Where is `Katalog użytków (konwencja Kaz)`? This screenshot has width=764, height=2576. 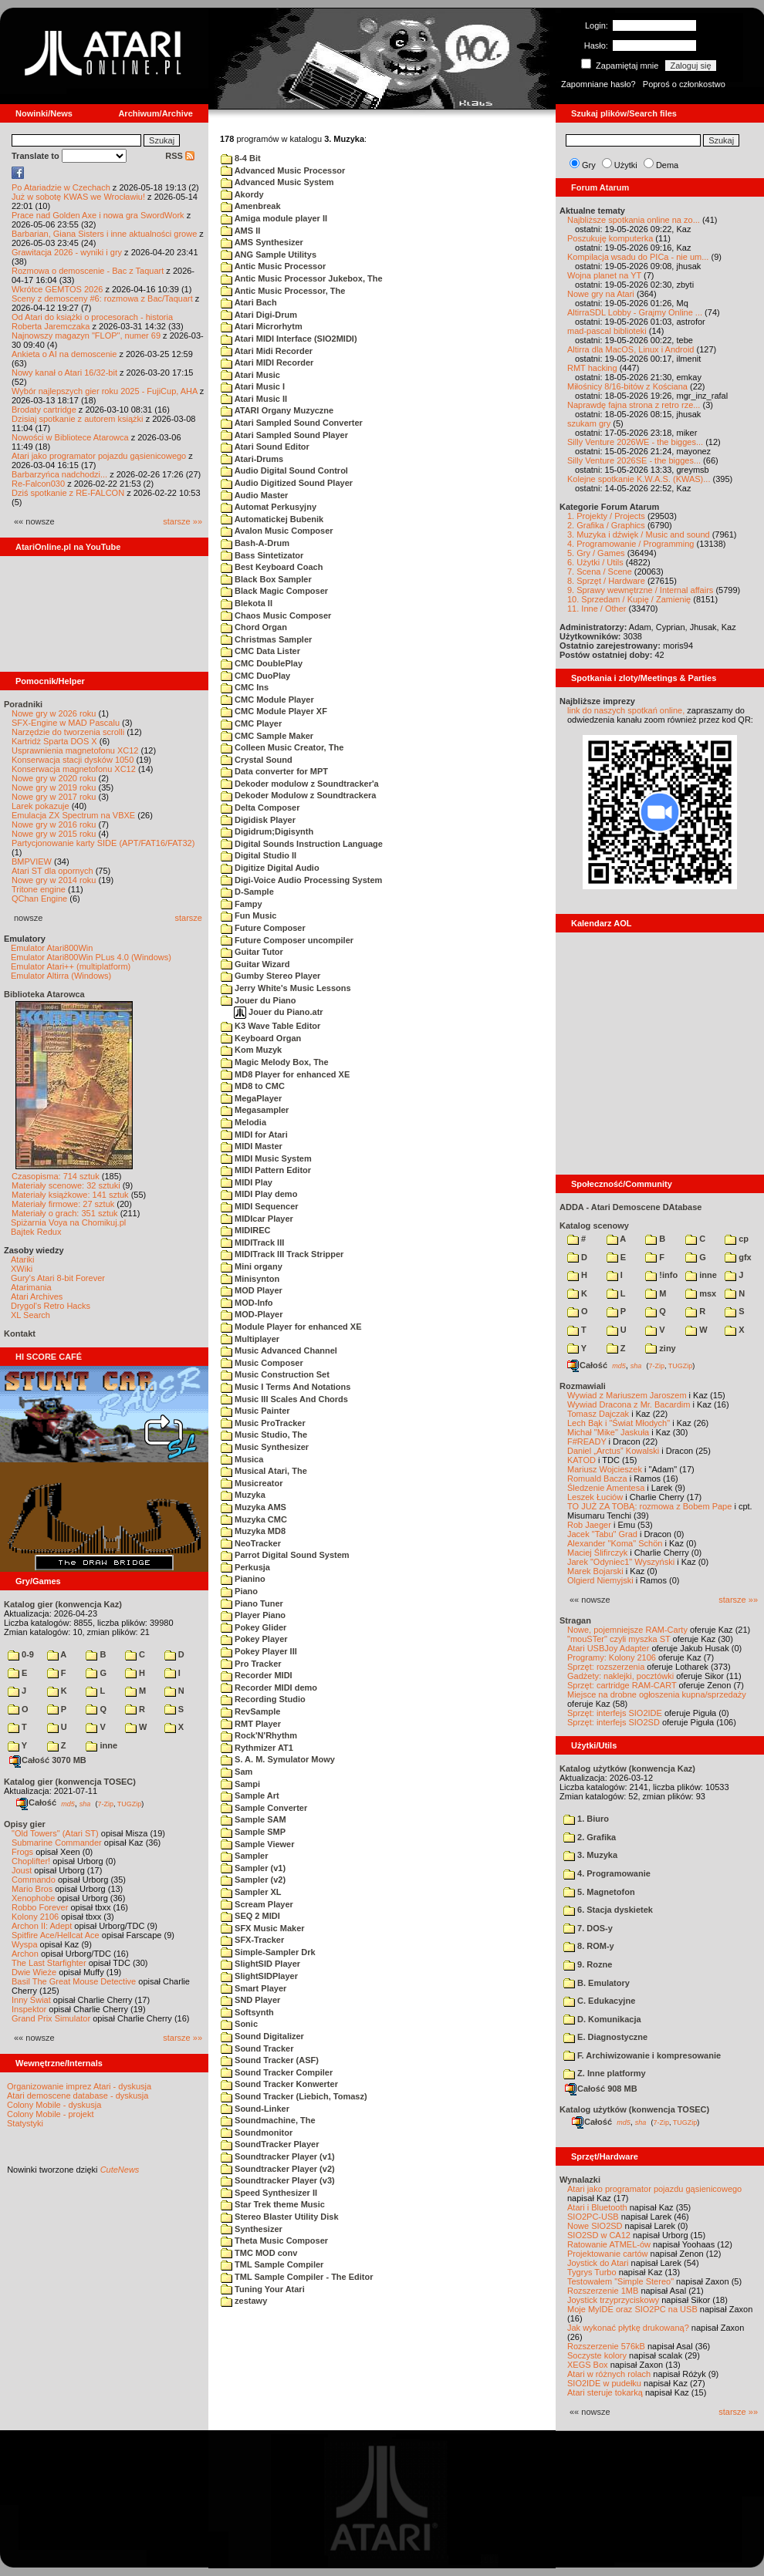
Katalog użytków (konwencja Kaz) is located at coordinates (627, 1768).